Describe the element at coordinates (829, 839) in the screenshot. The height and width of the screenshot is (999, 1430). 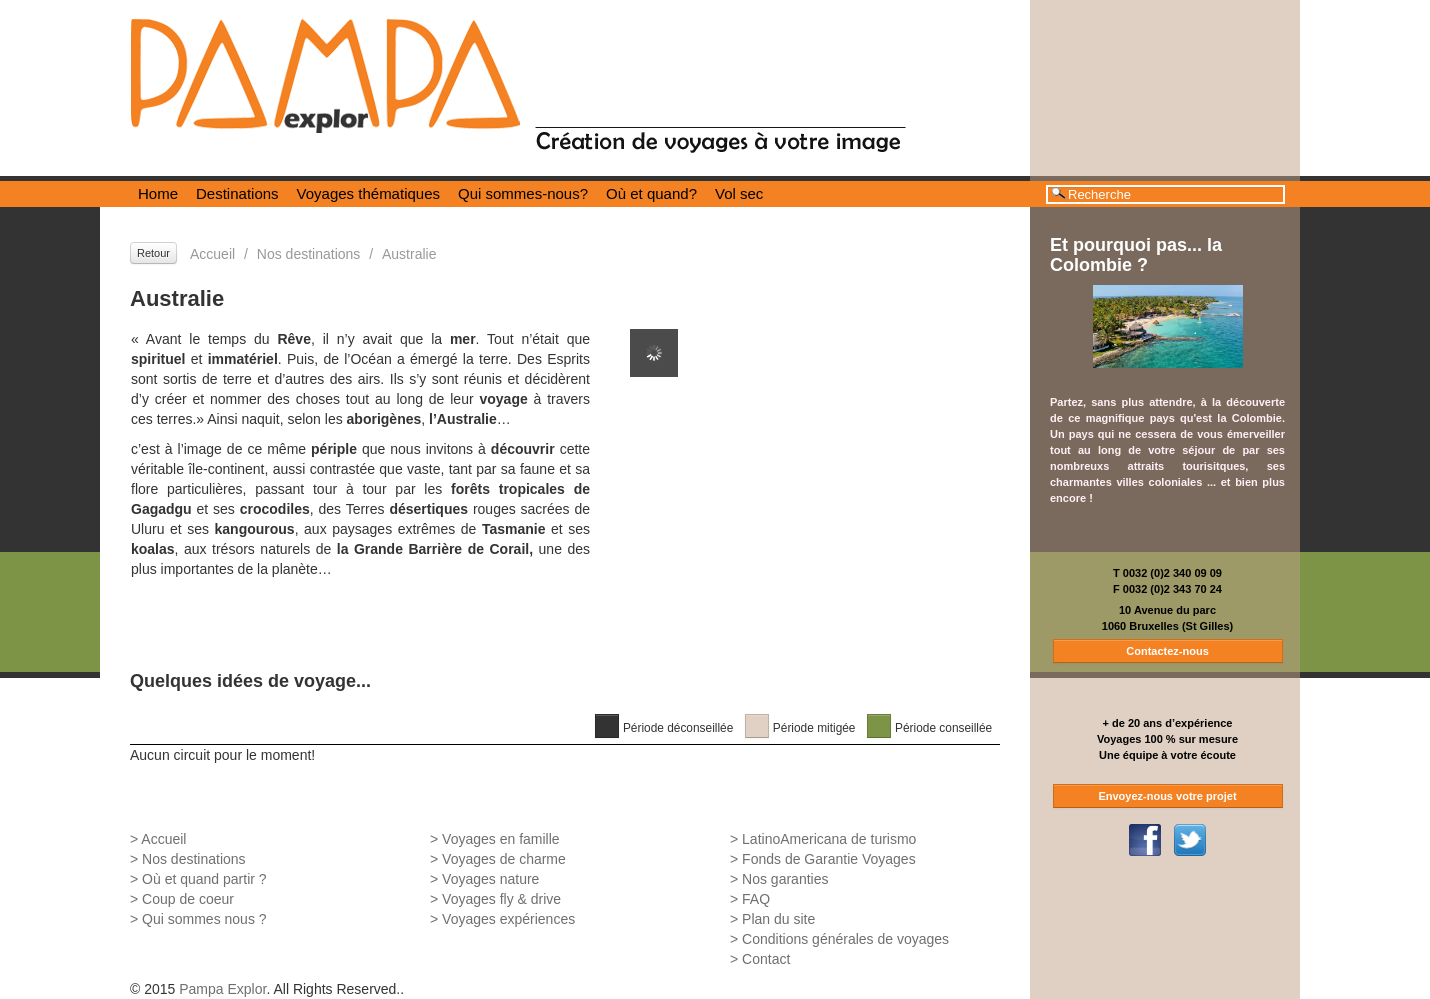
I see `LatinoAmericana de turismo` at that location.